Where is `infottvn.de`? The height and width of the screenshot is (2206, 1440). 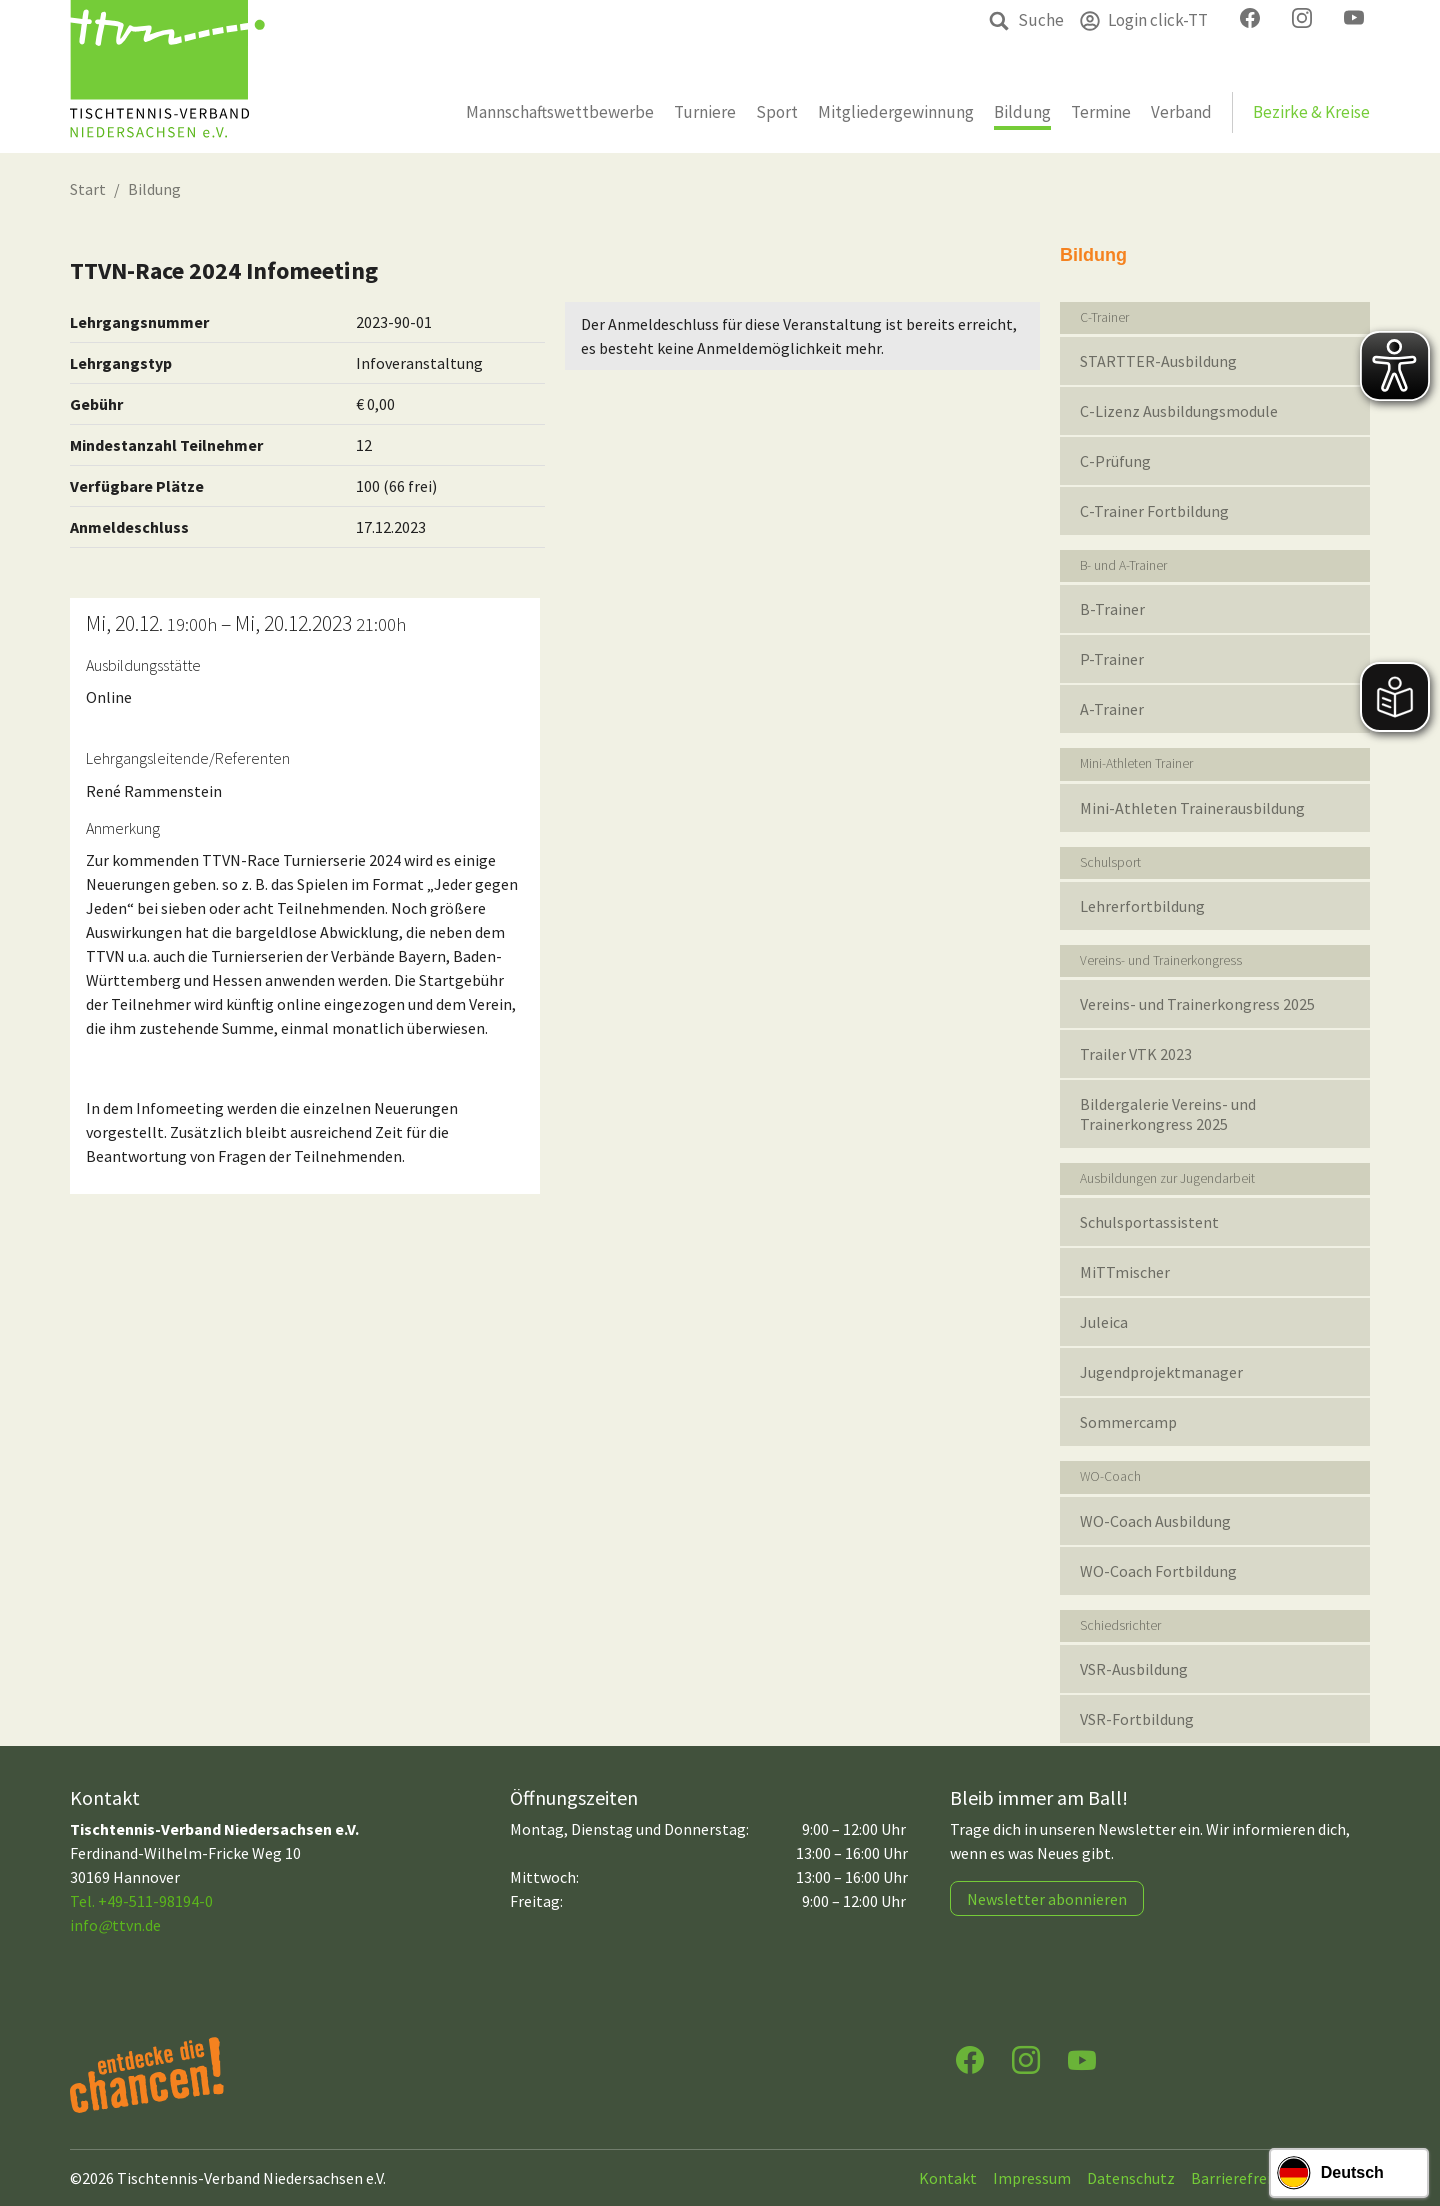 infottvn.de is located at coordinates (115, 1925).